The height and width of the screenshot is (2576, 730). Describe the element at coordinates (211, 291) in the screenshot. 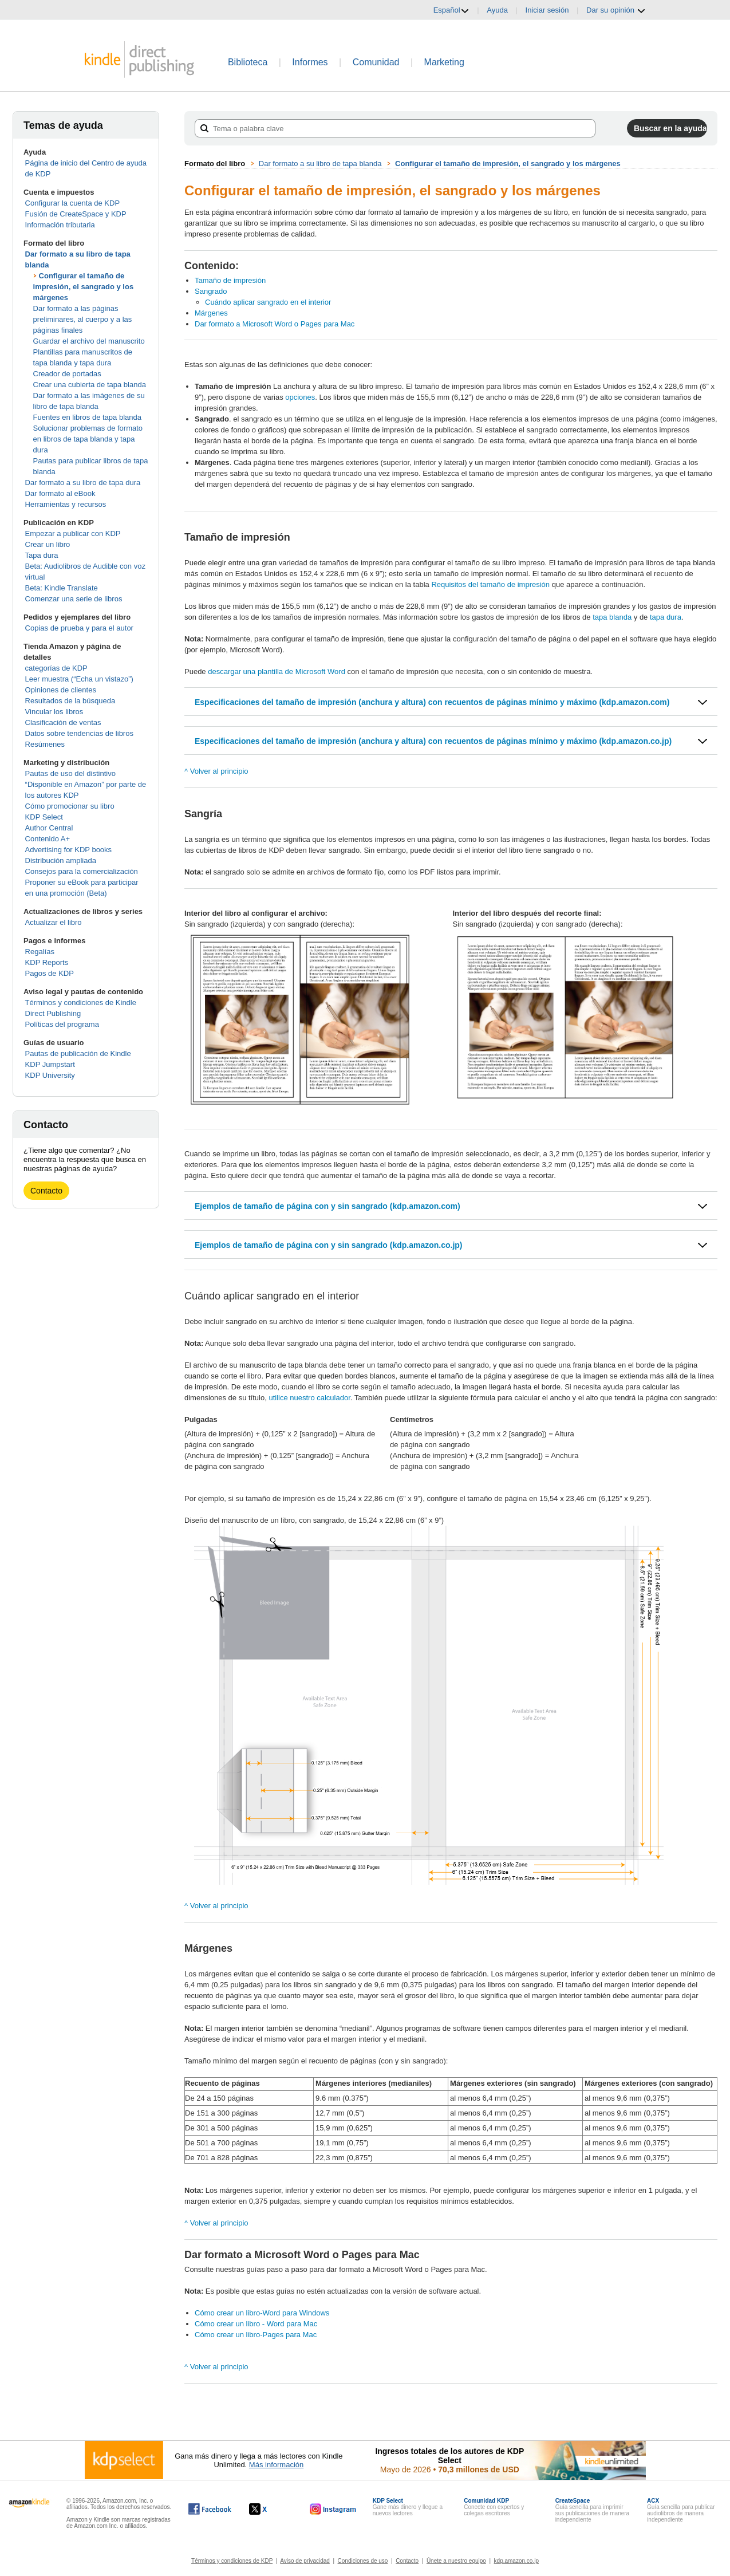

I see `Sangrado` at that location.